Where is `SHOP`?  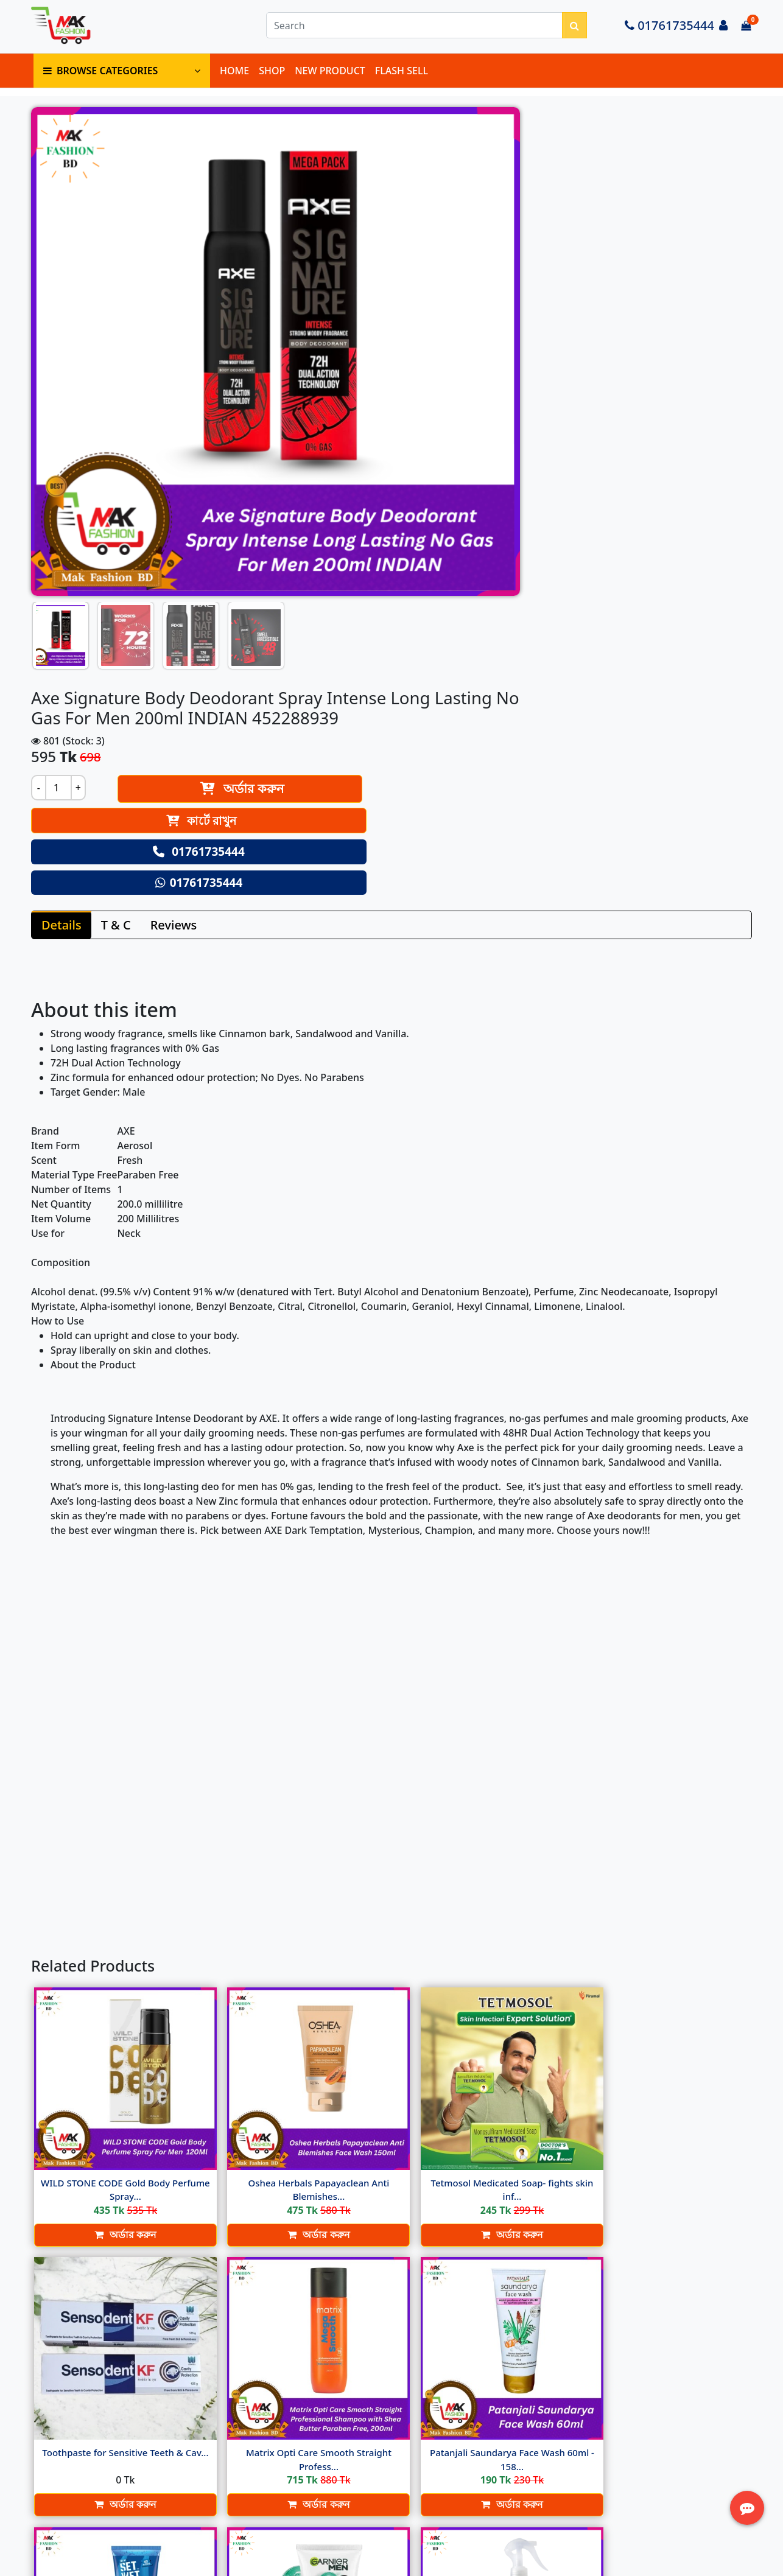 SHOP is located at coordinates (272, 79).